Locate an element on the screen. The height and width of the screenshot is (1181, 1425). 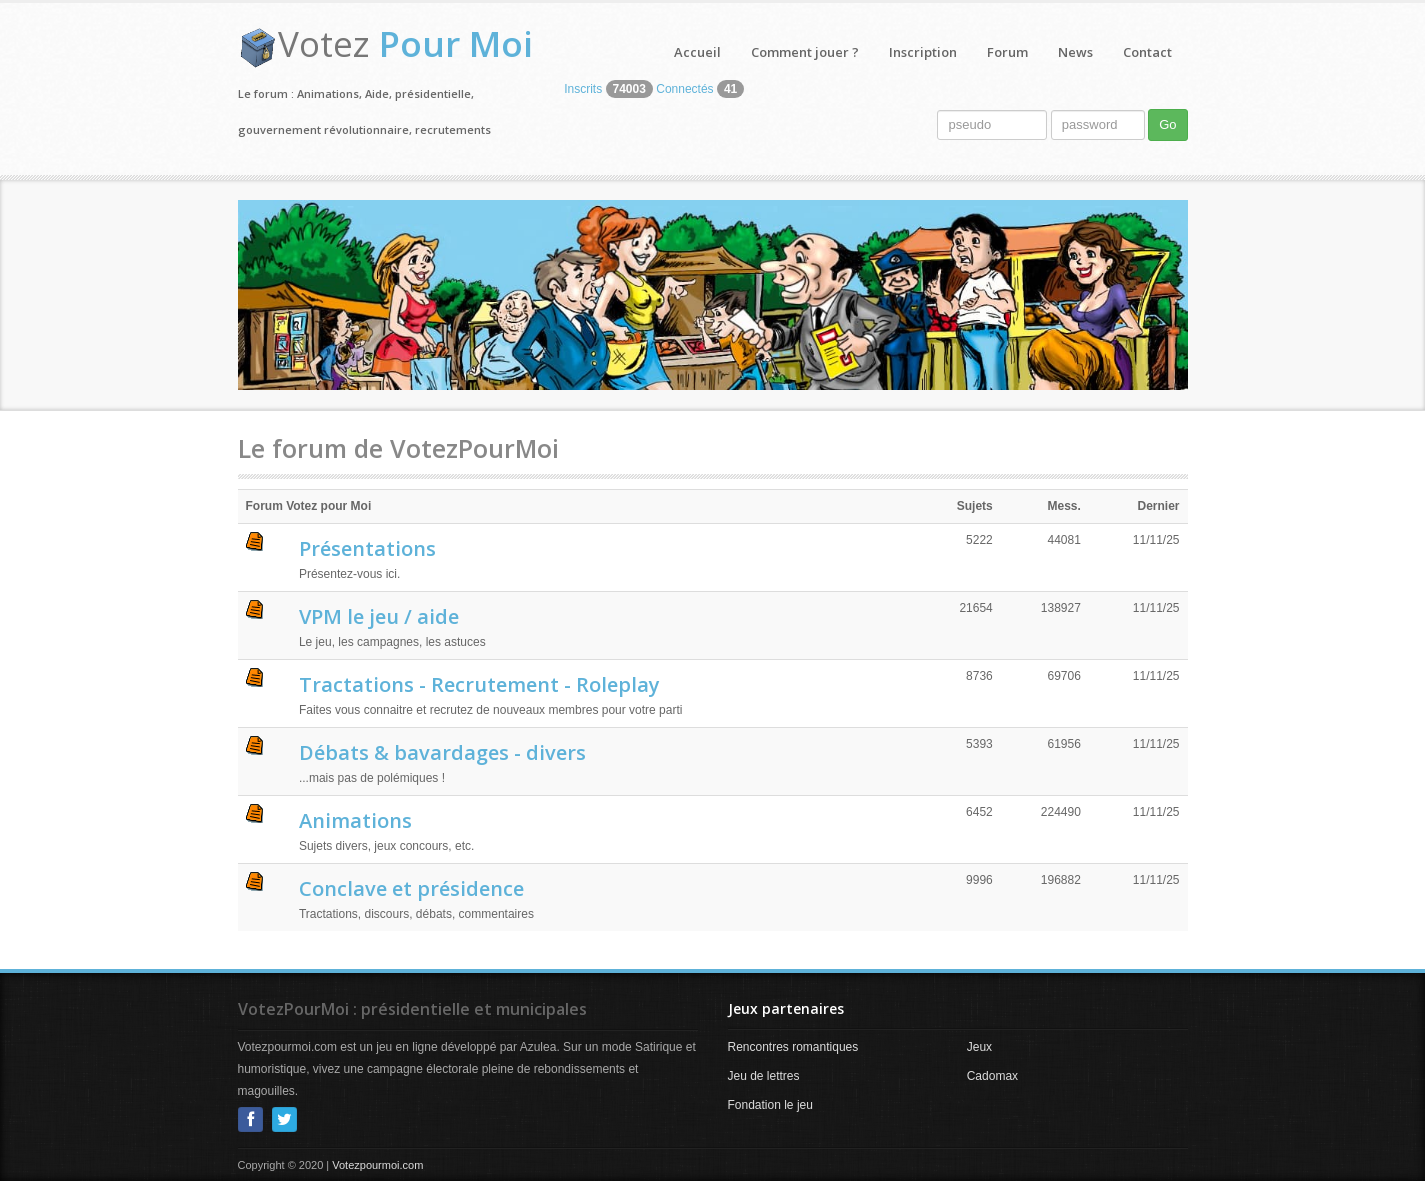
Animations is located at coordinates (355, 820).